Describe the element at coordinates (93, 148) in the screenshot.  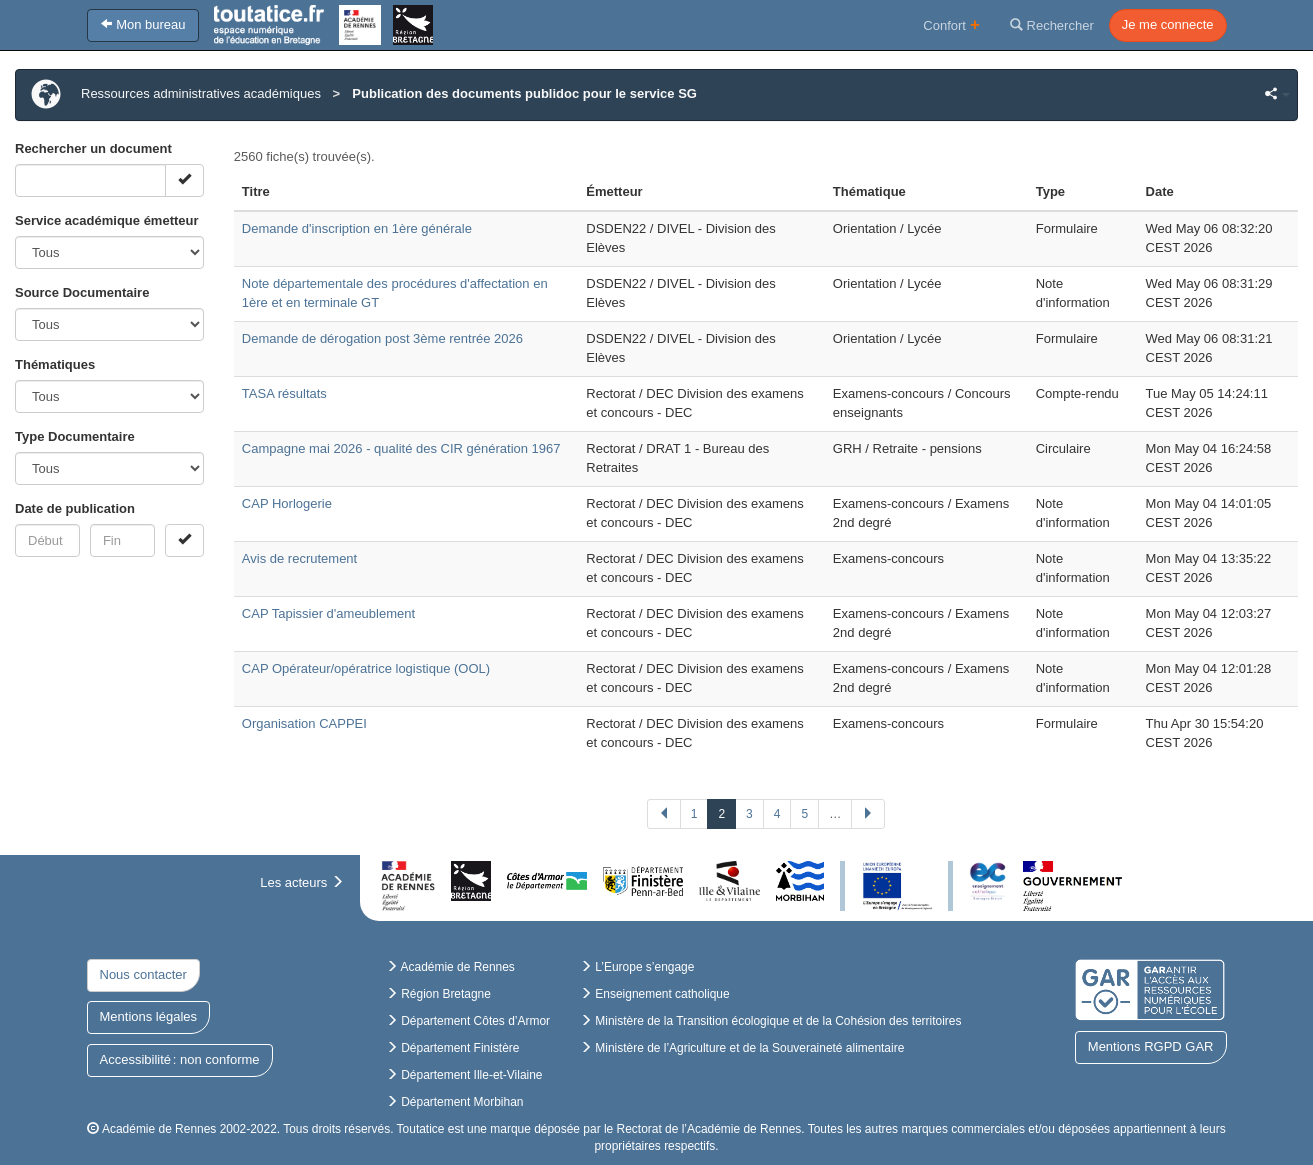
I see `Rechercher un document` at that location.